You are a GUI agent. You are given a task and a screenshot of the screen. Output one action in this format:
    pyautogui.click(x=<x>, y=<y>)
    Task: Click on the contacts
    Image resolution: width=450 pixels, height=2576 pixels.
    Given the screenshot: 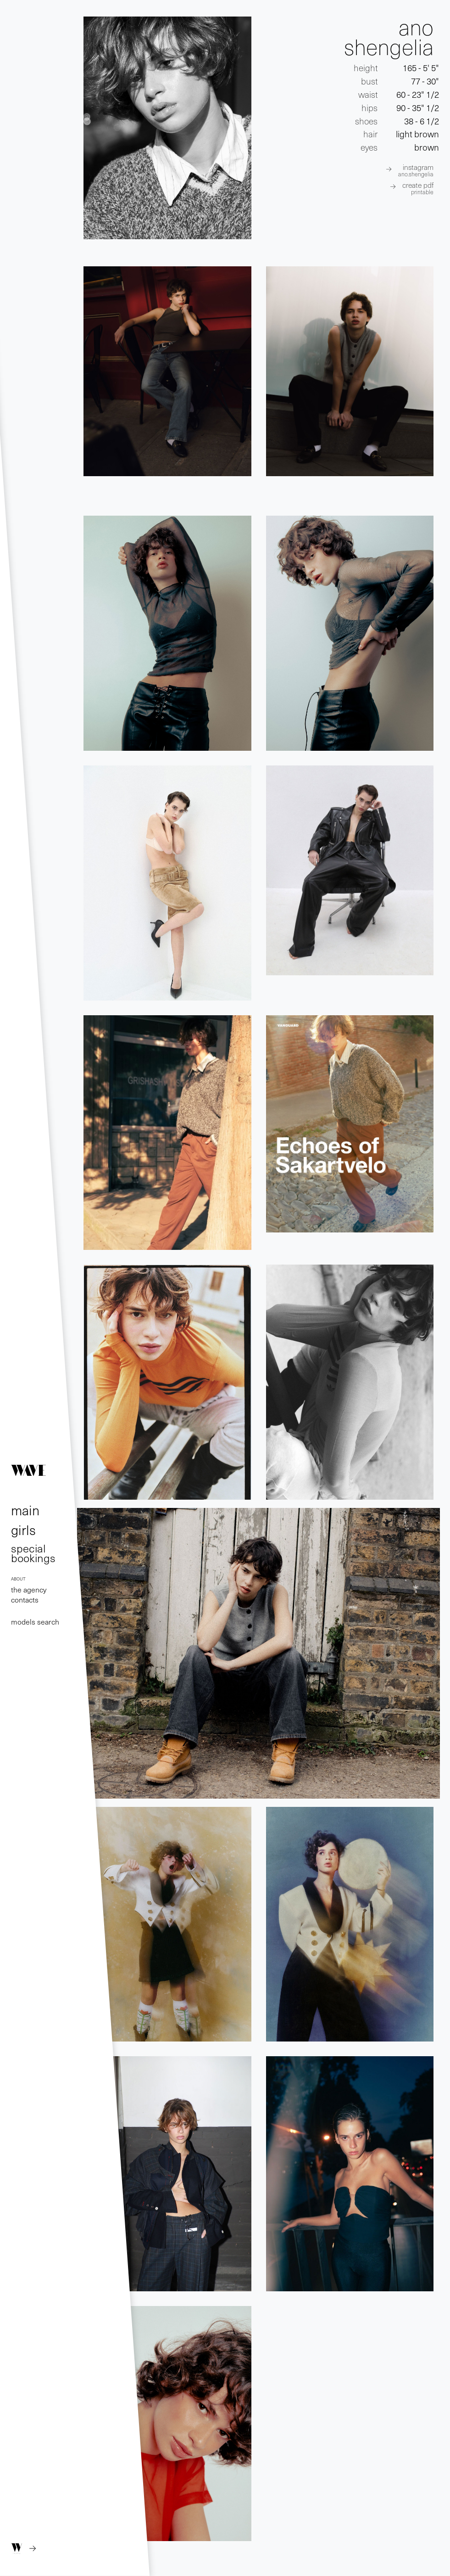 What is the action you would take?
    pyautogui.click(x=25, y=1599)
    